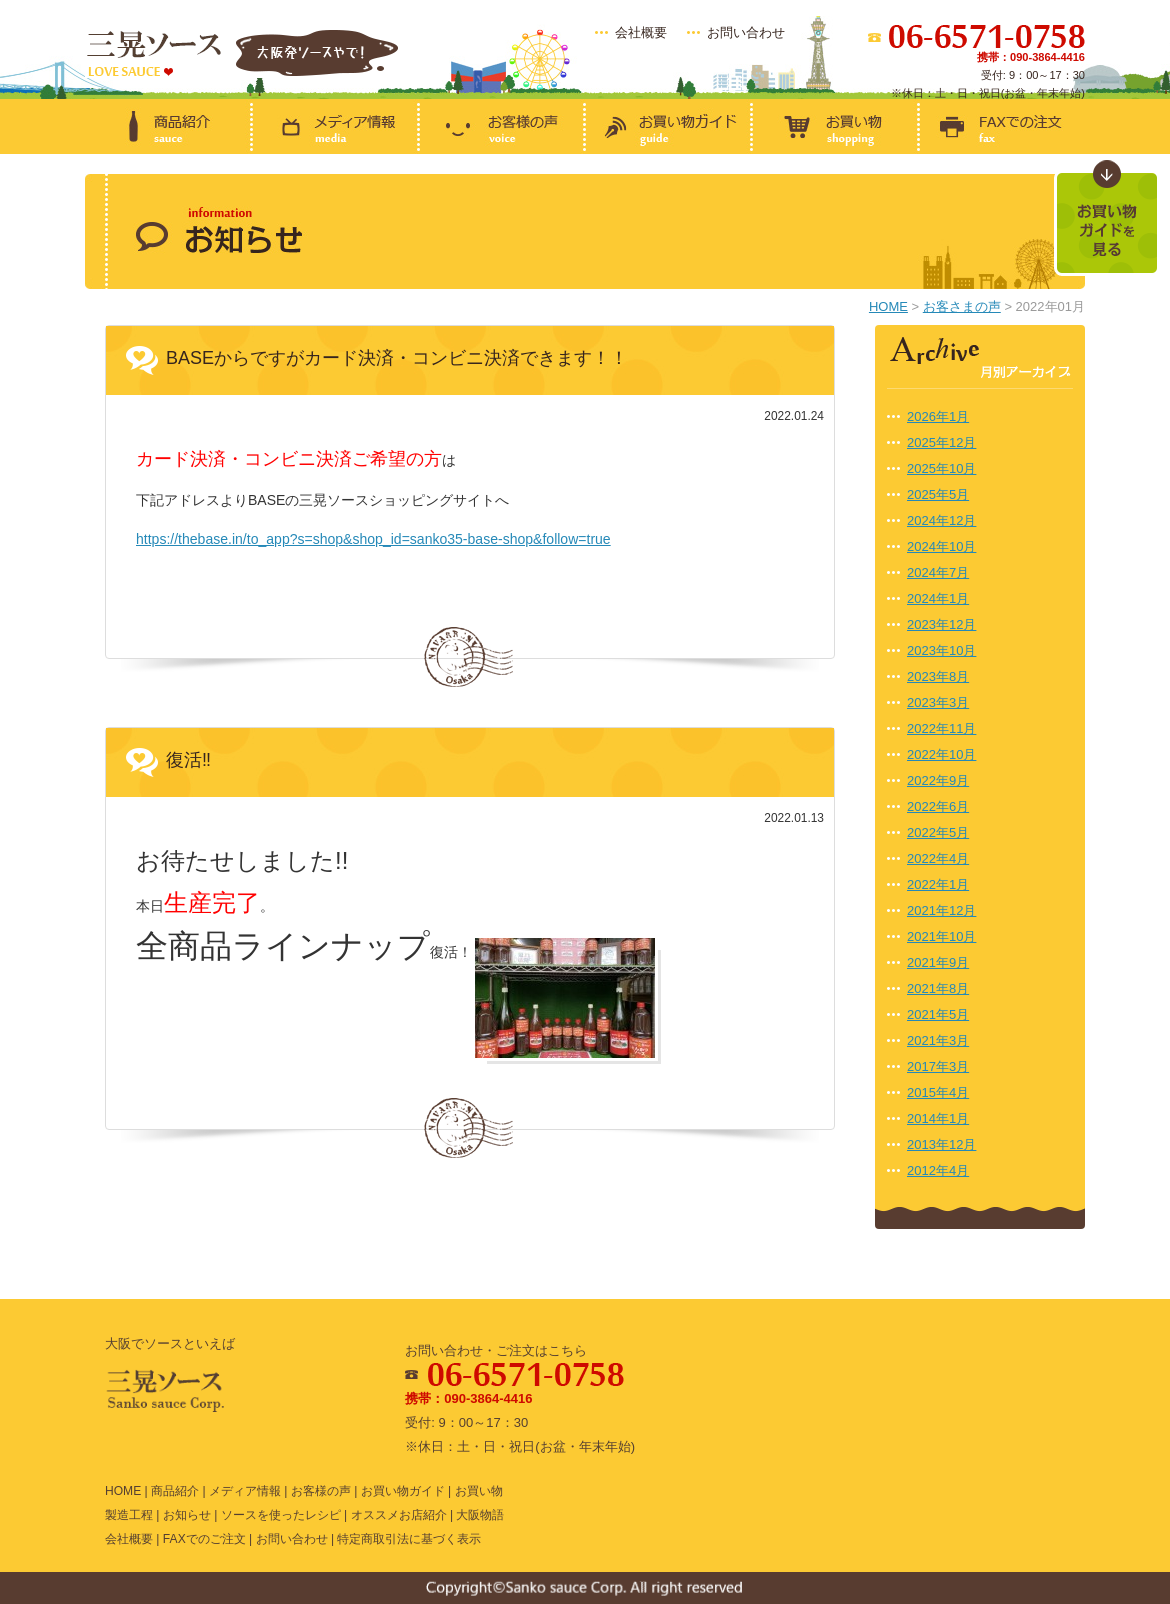 The width and height of the screenshot is (1170, 1604). I want to click on 2022年9月, so click(938, 780).